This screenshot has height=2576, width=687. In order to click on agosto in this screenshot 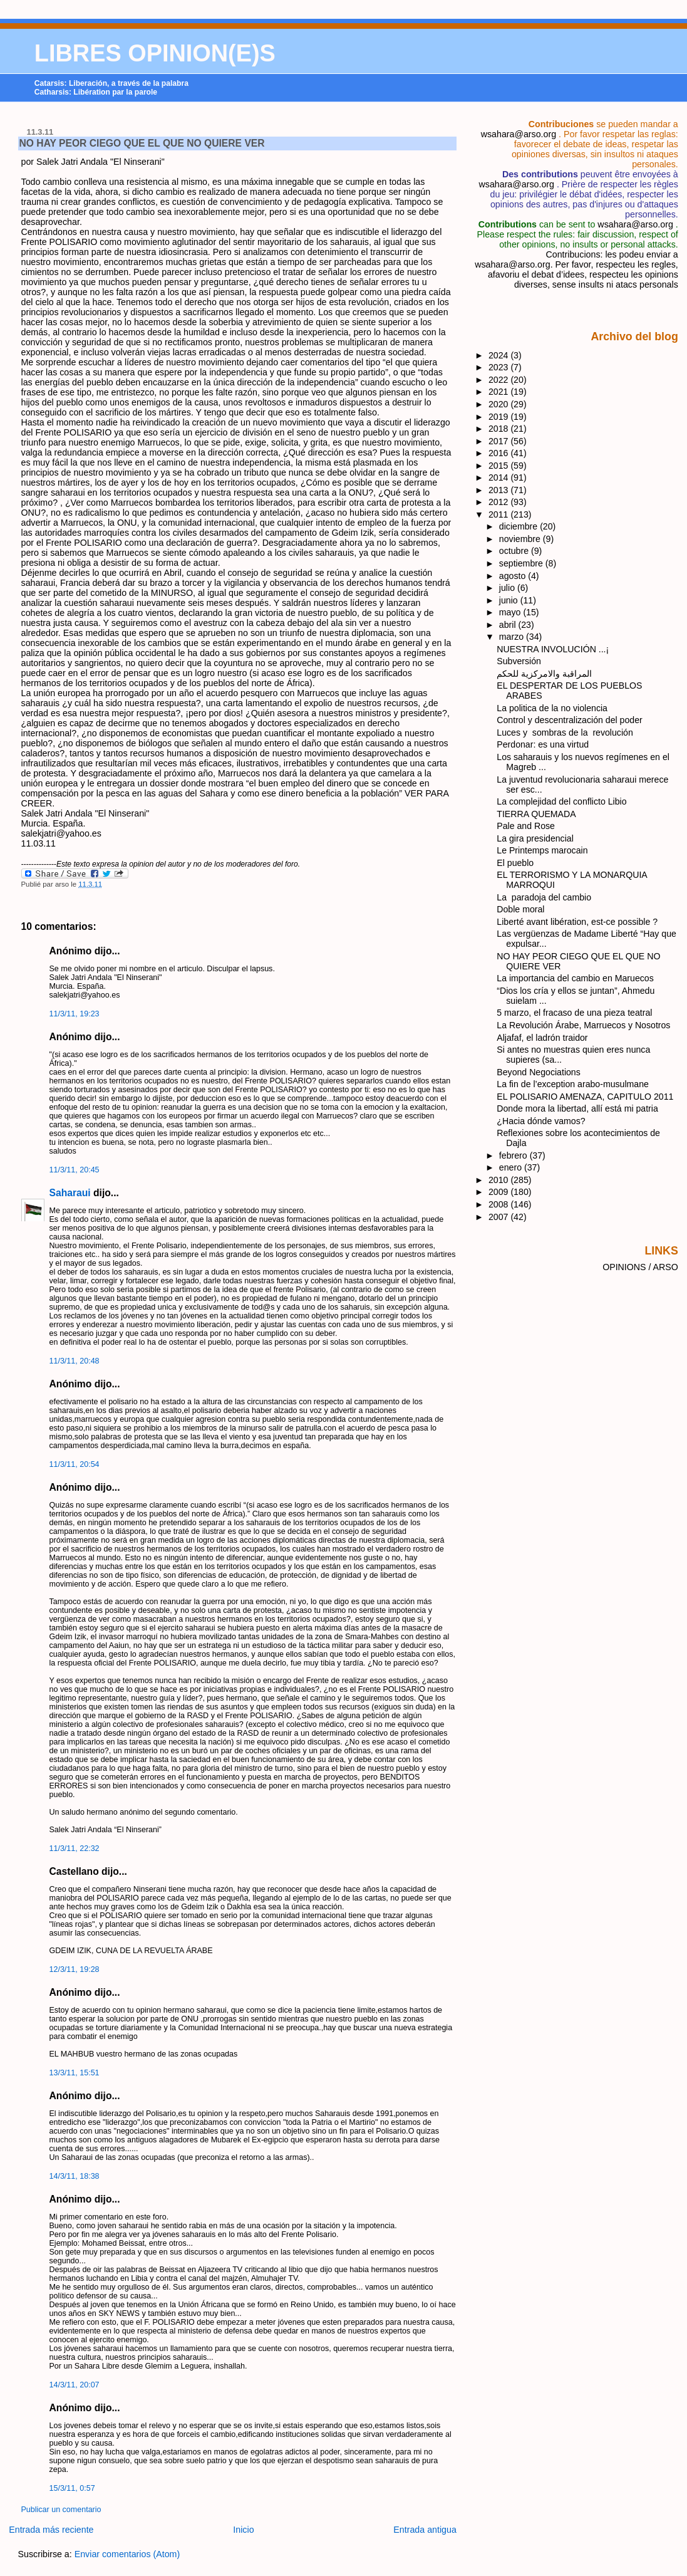, I will do `click(513, 576)`.